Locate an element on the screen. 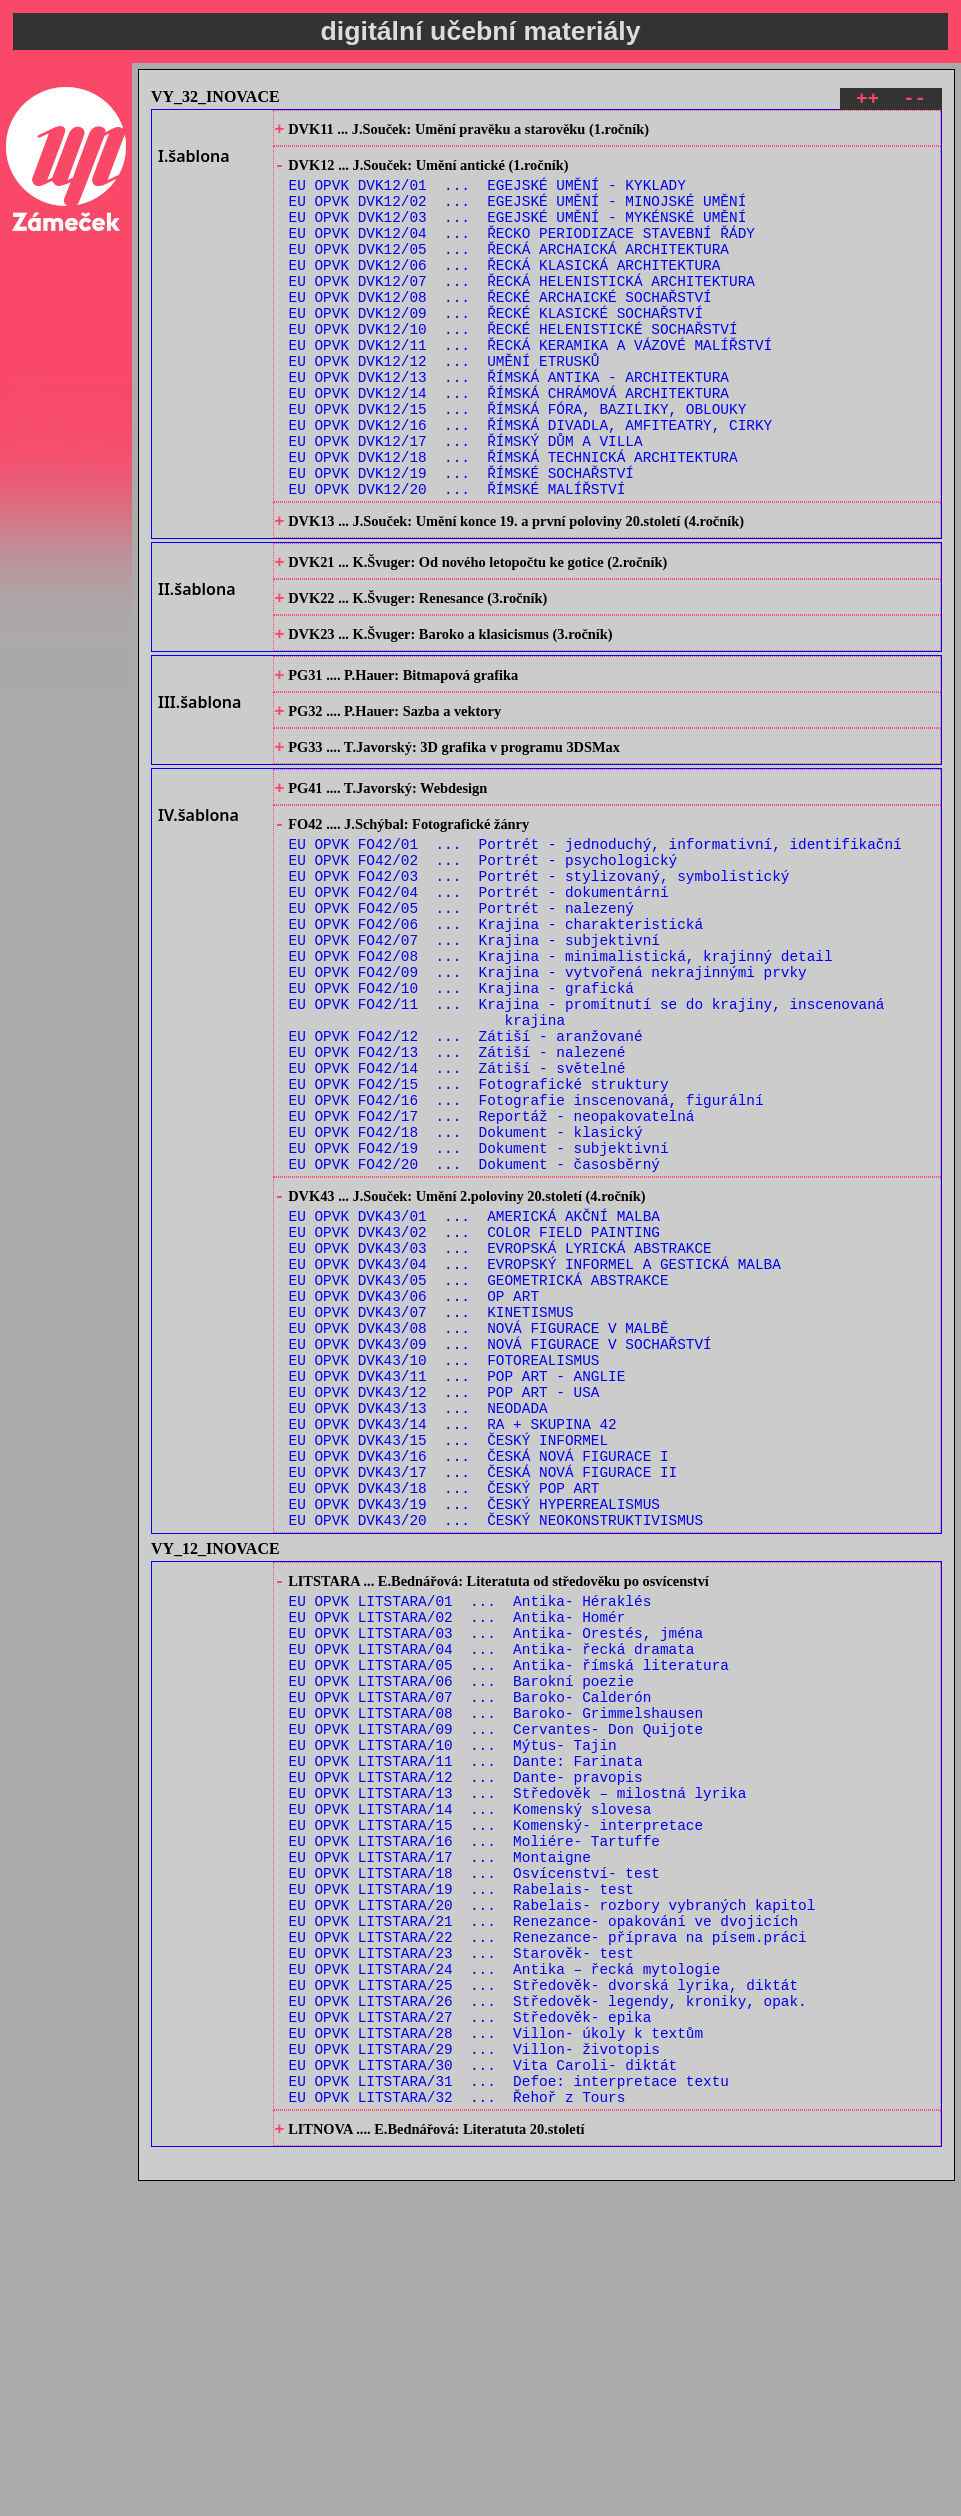 The width and height of the screenshot is (961, 2516). EU OPVK LITSTARA/19 ... Rabelais- test is located at coordinates (461, 2180).